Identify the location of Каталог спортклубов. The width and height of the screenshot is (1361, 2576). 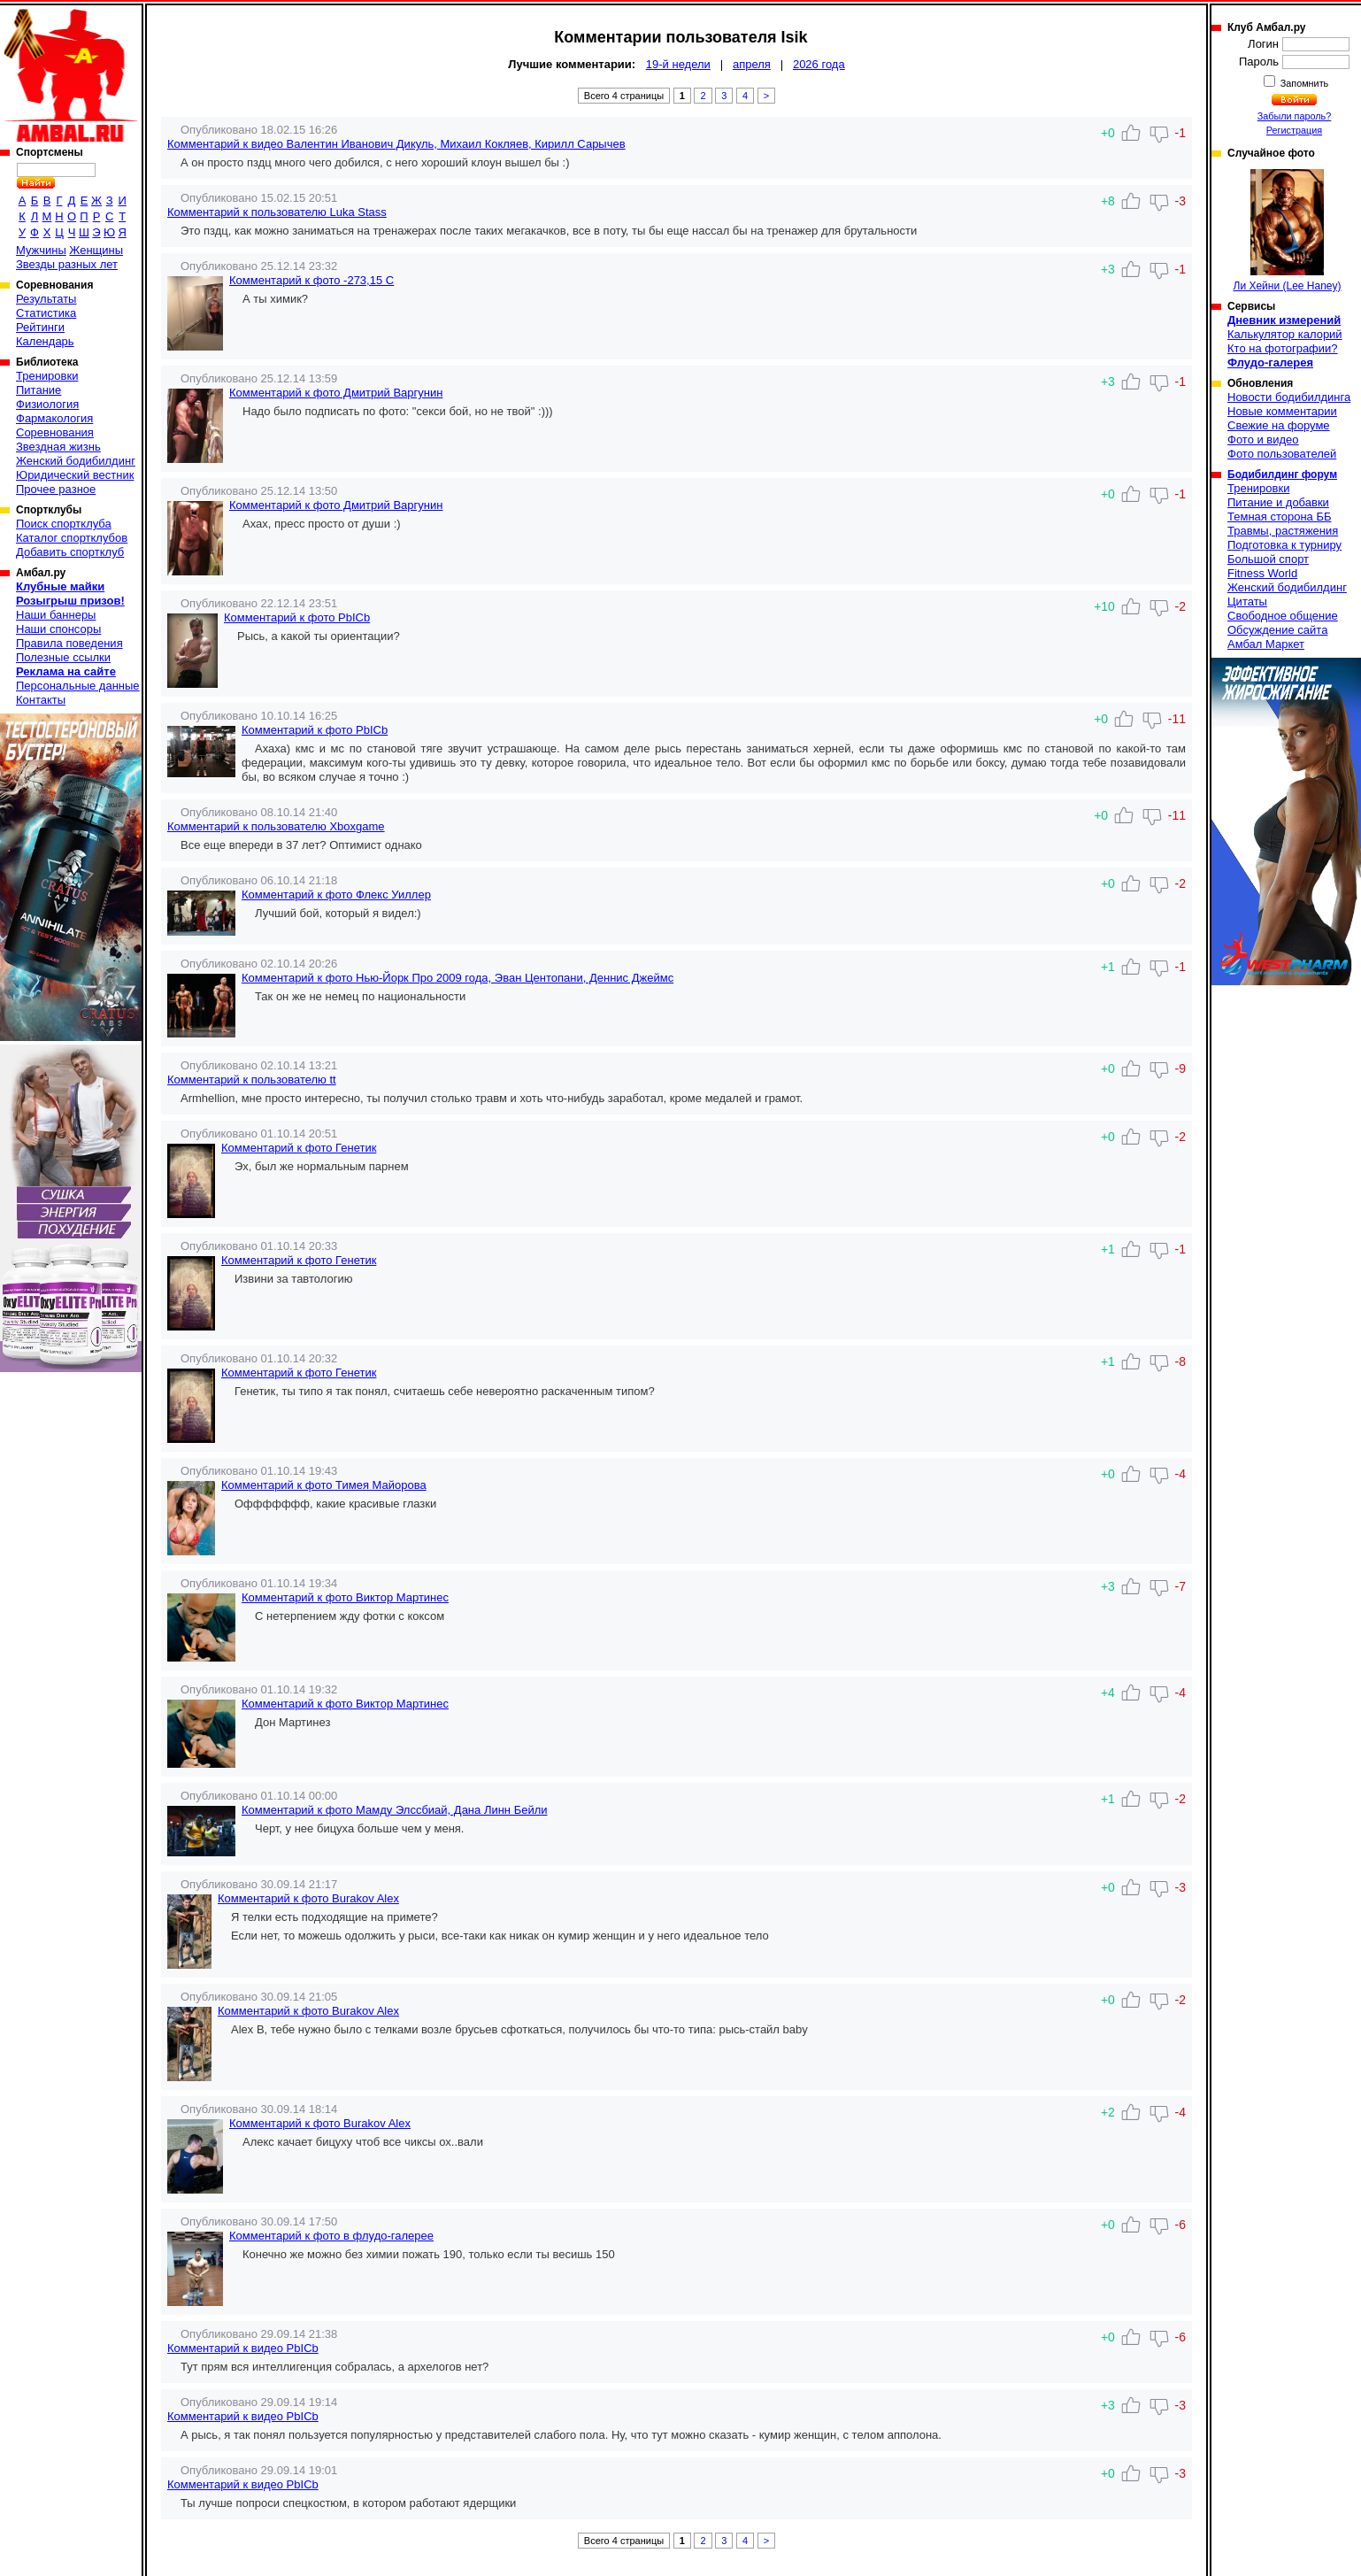
(71, 537).